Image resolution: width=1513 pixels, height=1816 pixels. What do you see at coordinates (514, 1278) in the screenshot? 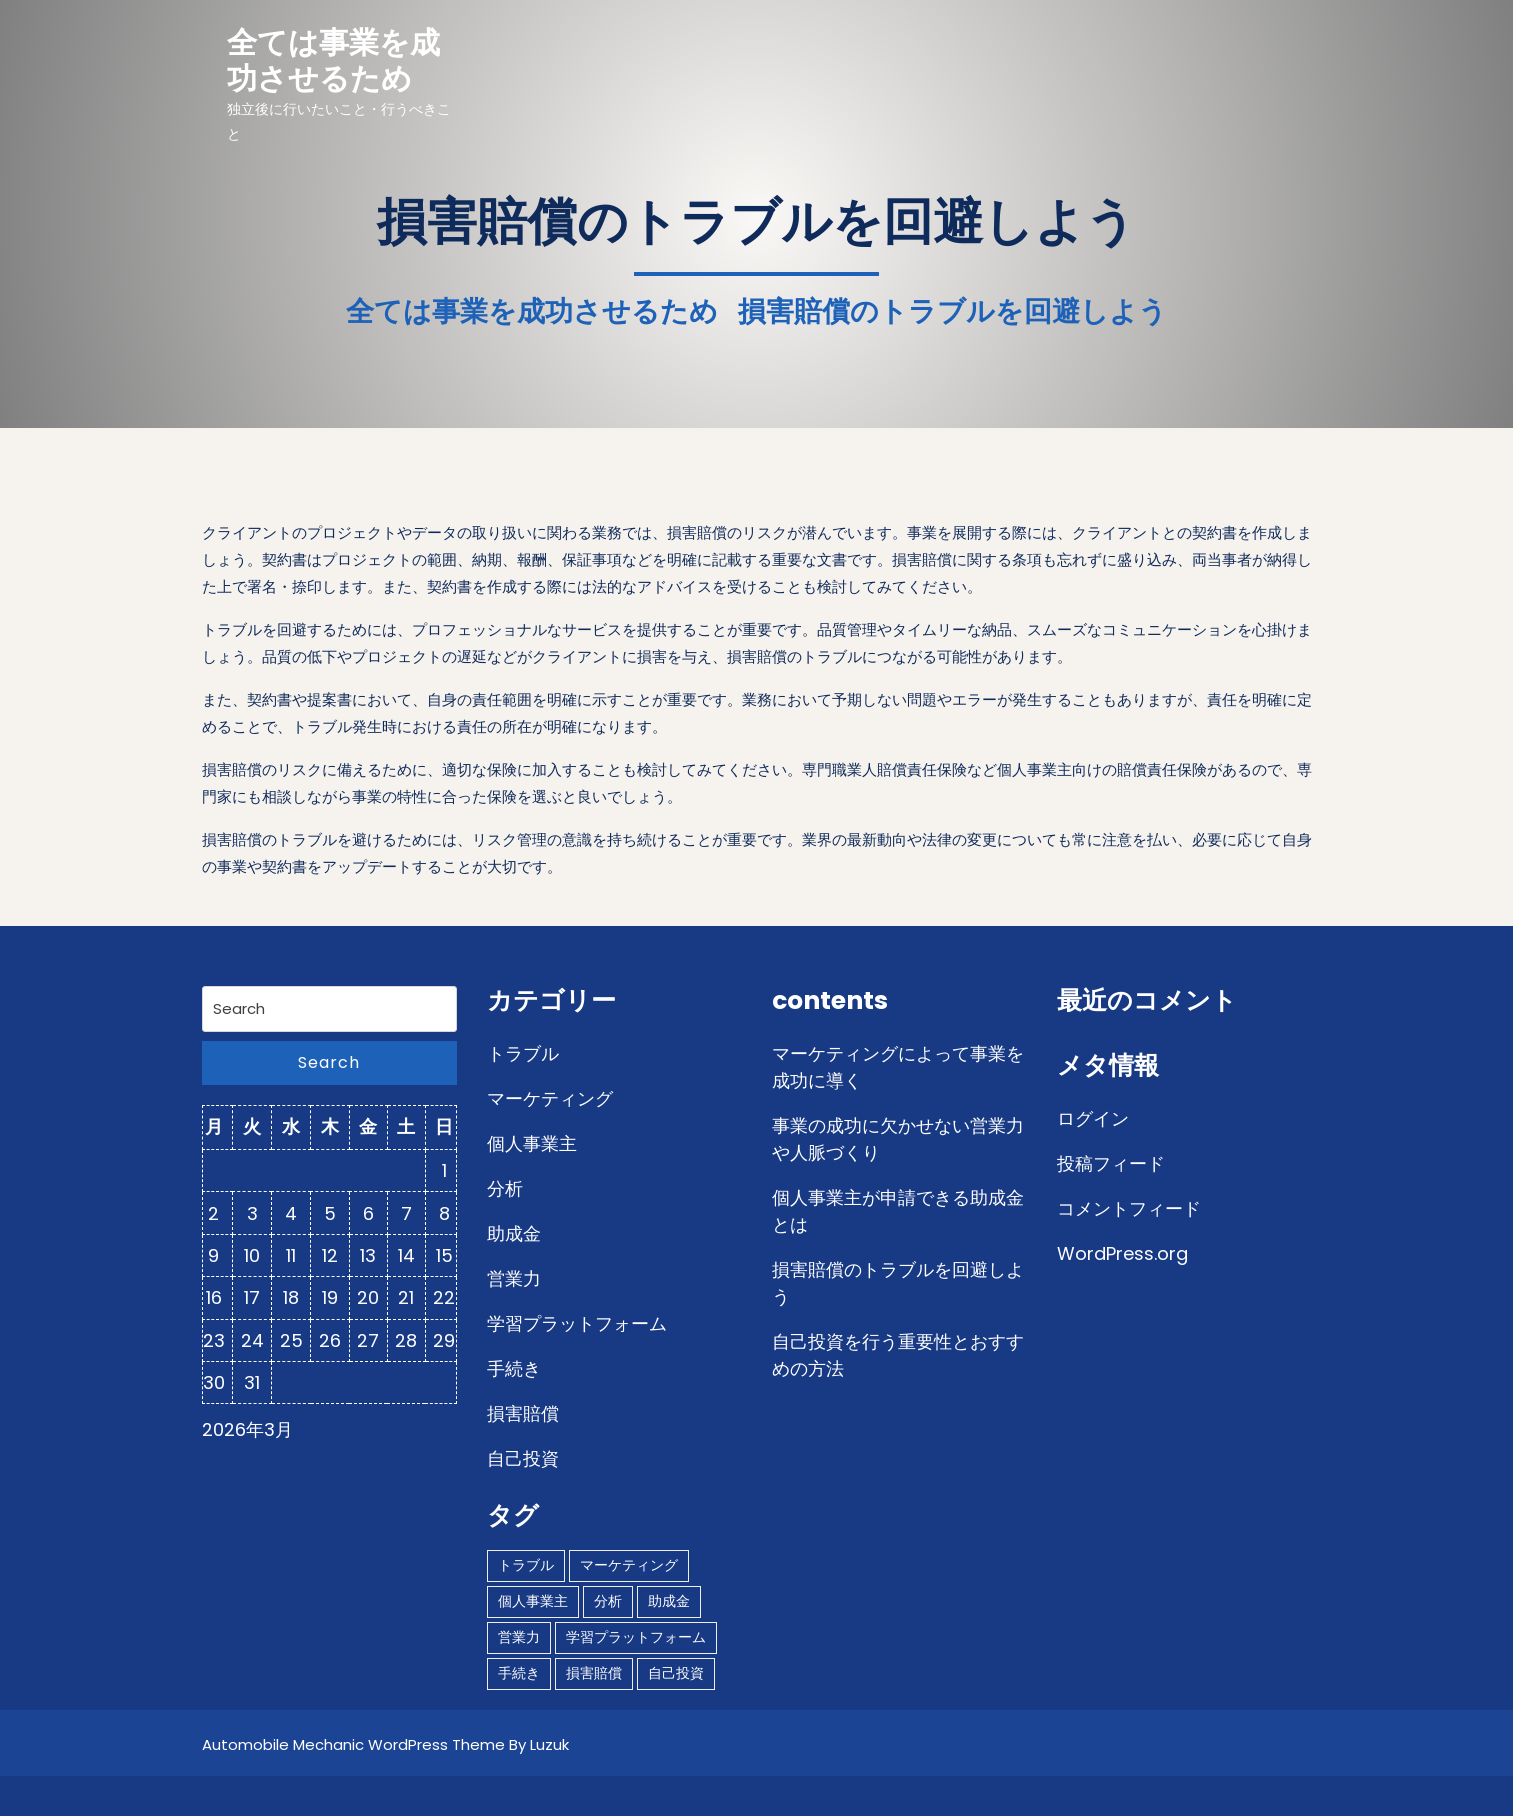
I see `営業力` at bounding box center [514, 1278].